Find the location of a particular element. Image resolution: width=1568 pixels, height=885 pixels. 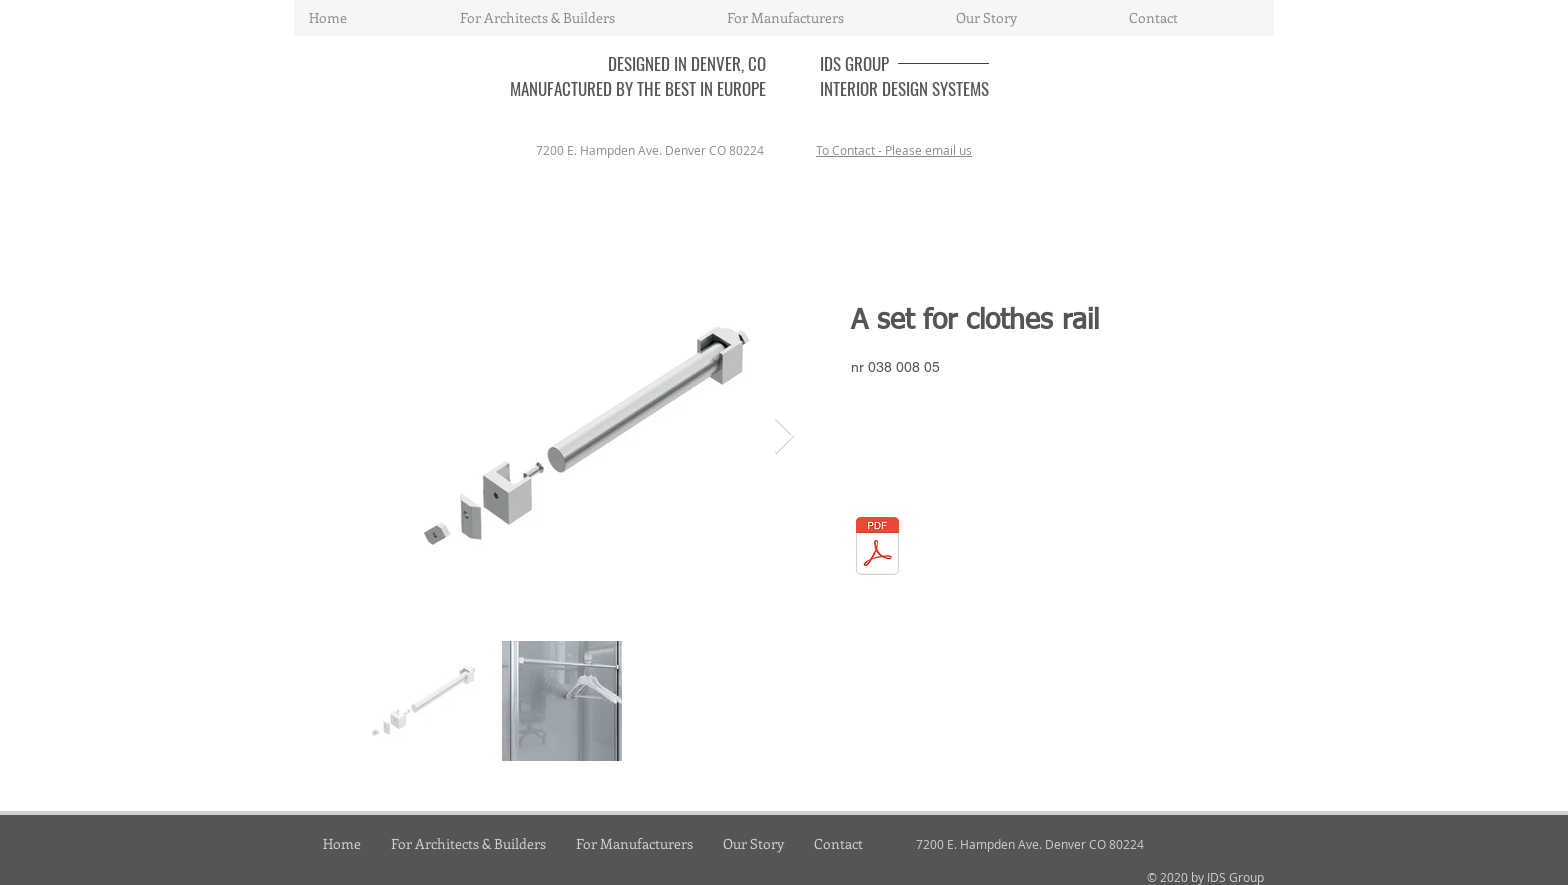

INTERIOR DESIGN SYSTEMS is located at coordinates (904, 88).